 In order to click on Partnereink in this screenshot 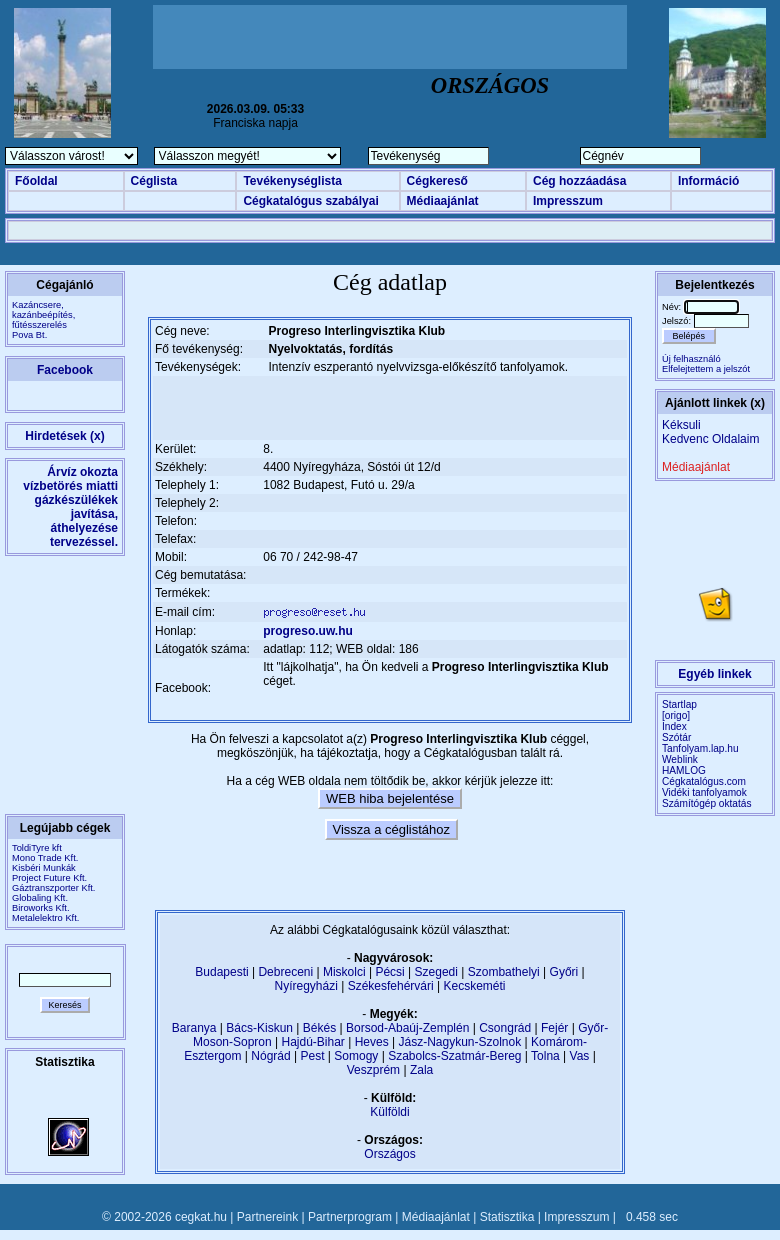, I will do `click(267, 1217)`.